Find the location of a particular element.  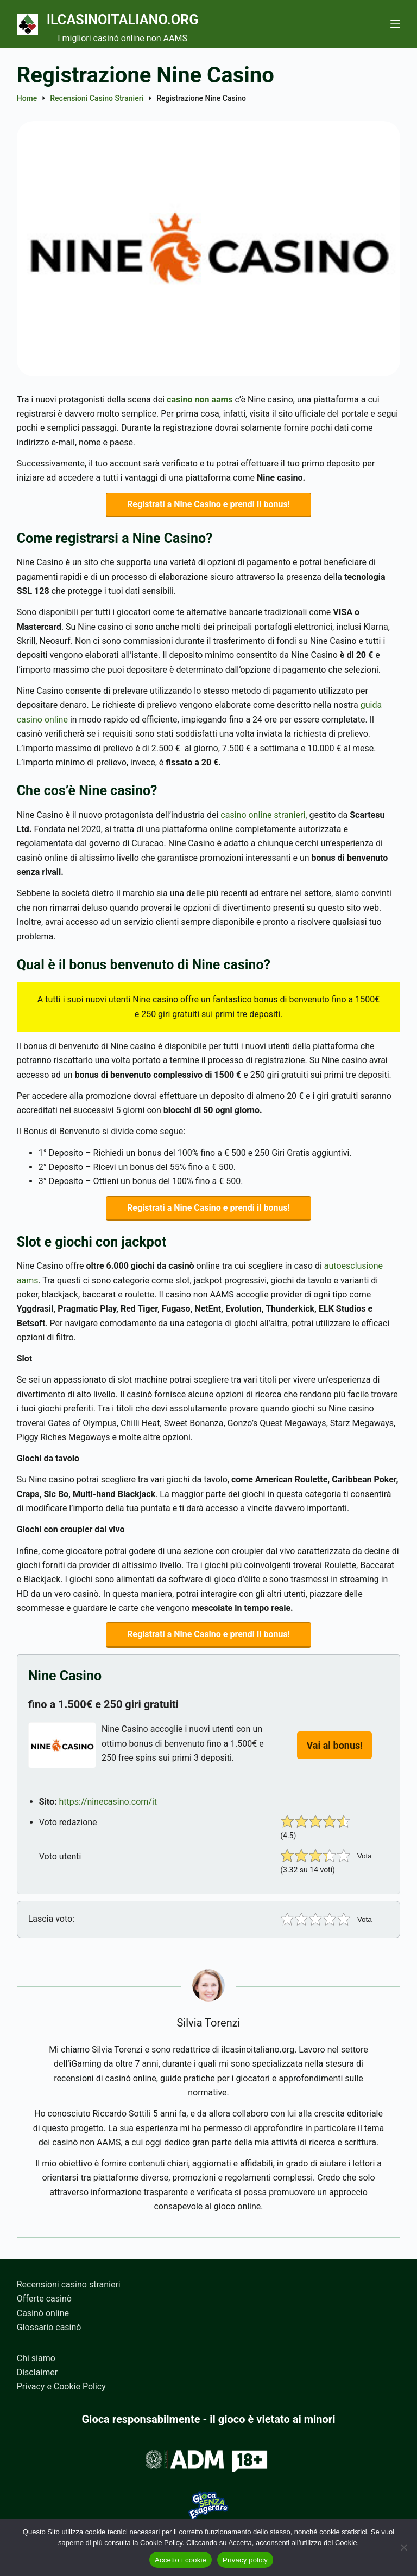

[Menu] is located at coordinates (395, 24).